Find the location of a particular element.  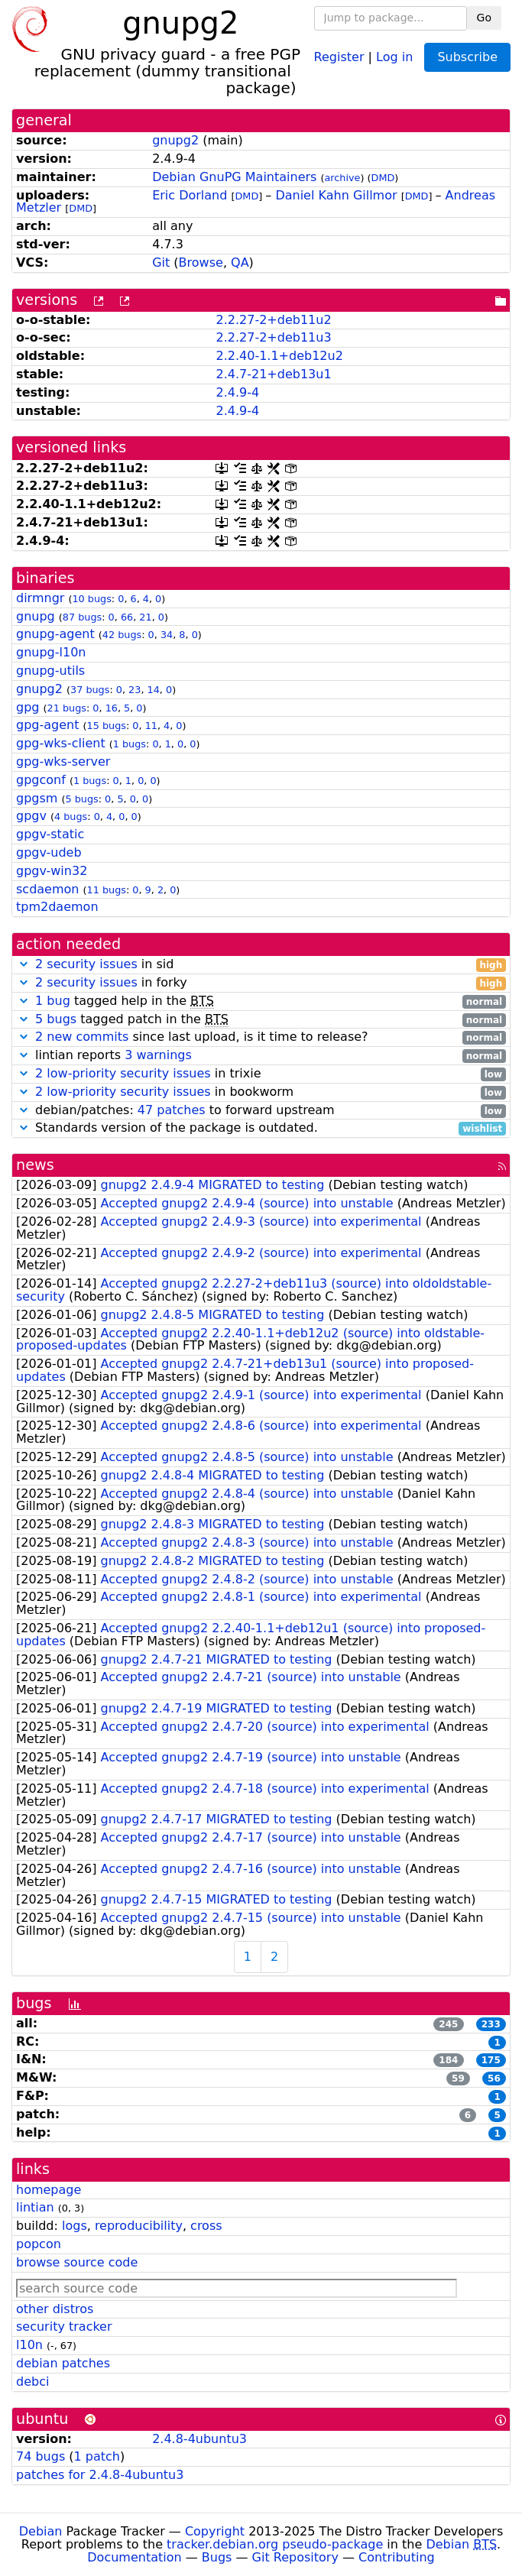

reproducibility is located at coordinates (139, 2225).